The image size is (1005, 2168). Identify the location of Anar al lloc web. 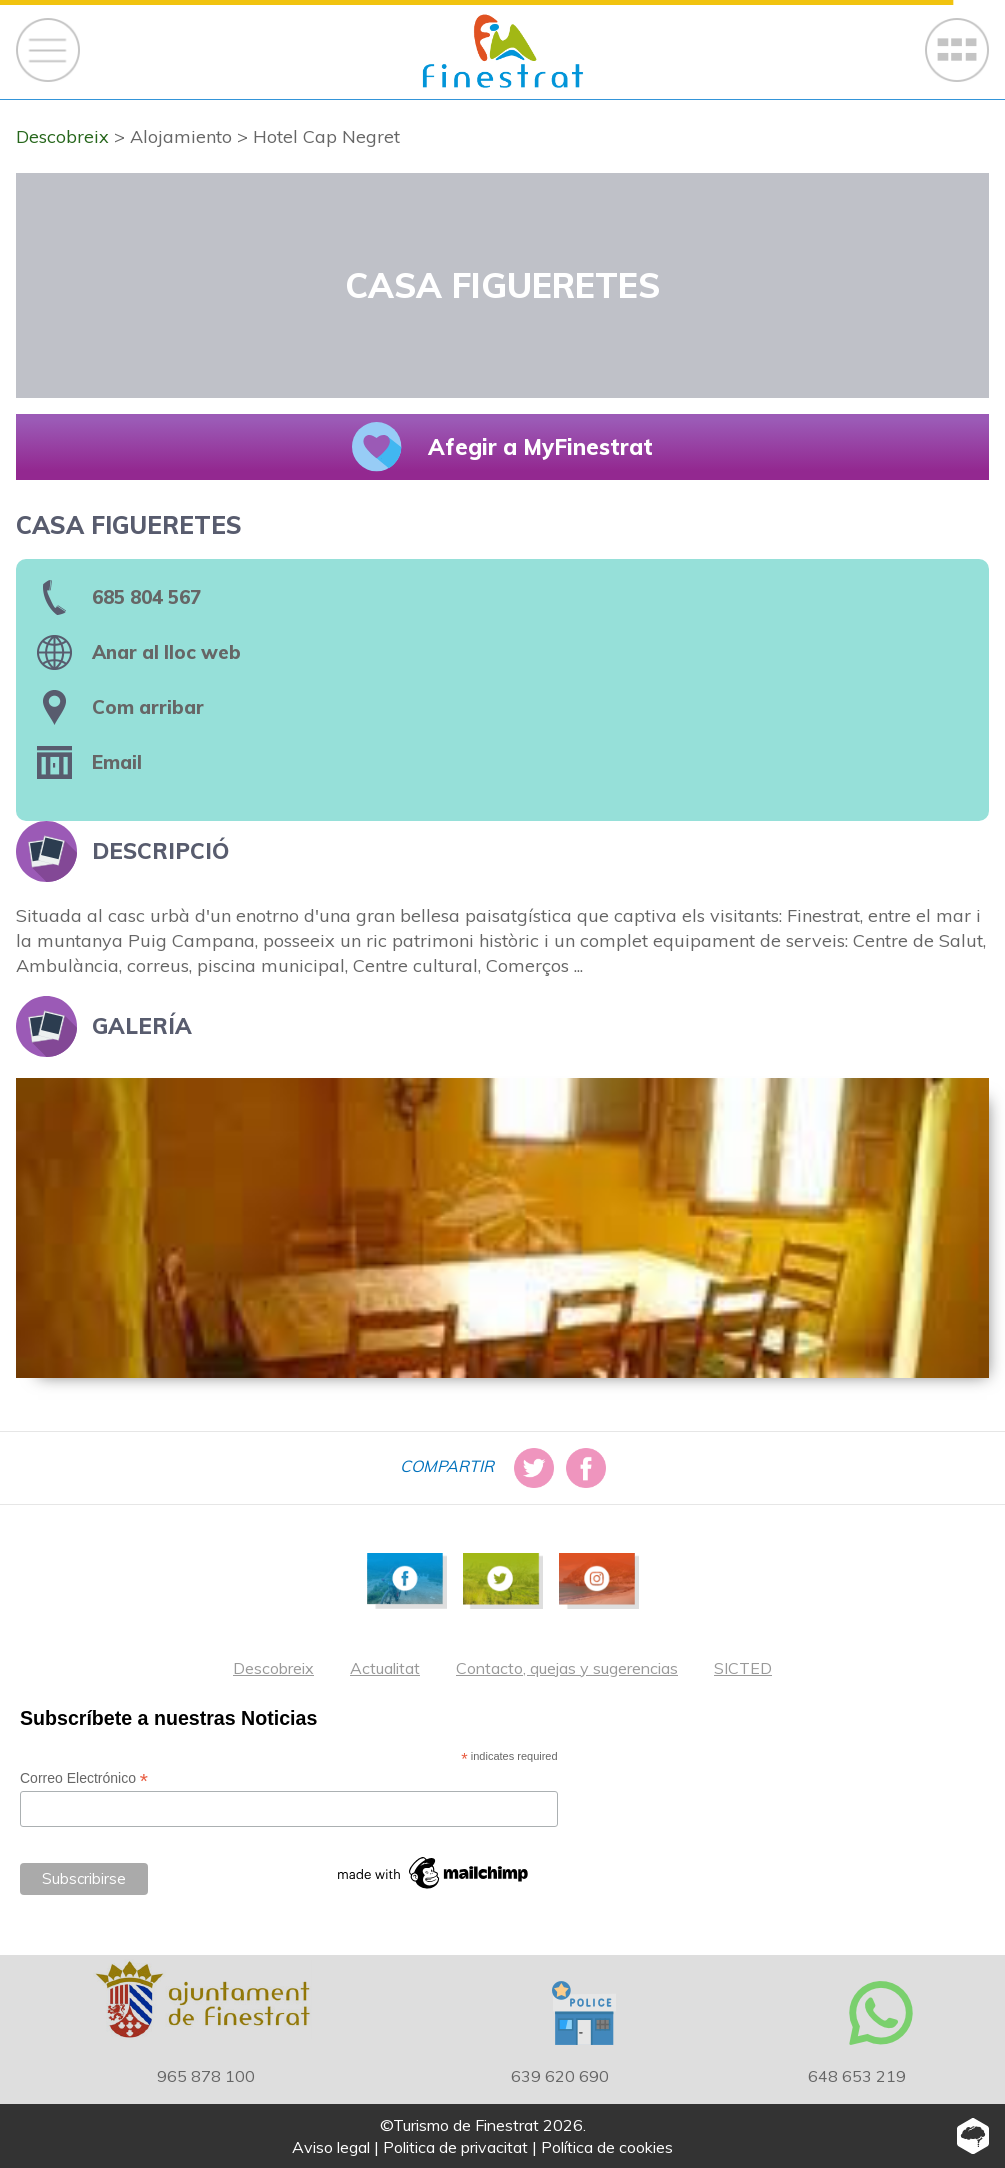
(166, 652).